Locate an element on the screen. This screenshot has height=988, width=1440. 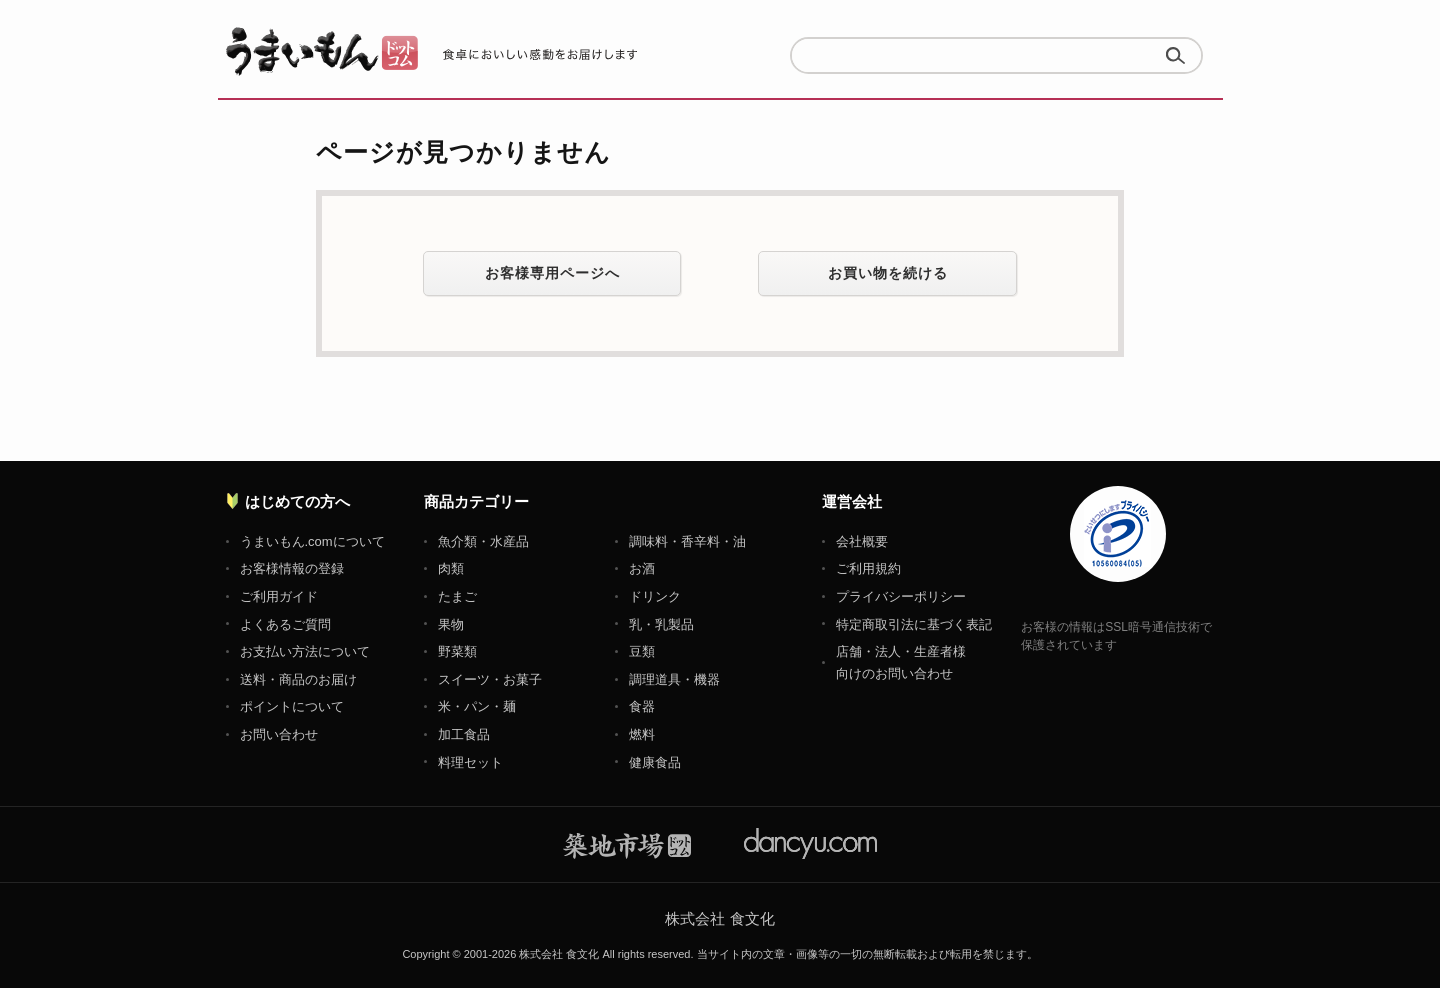
肉類 is located at coordinates (451, 568).